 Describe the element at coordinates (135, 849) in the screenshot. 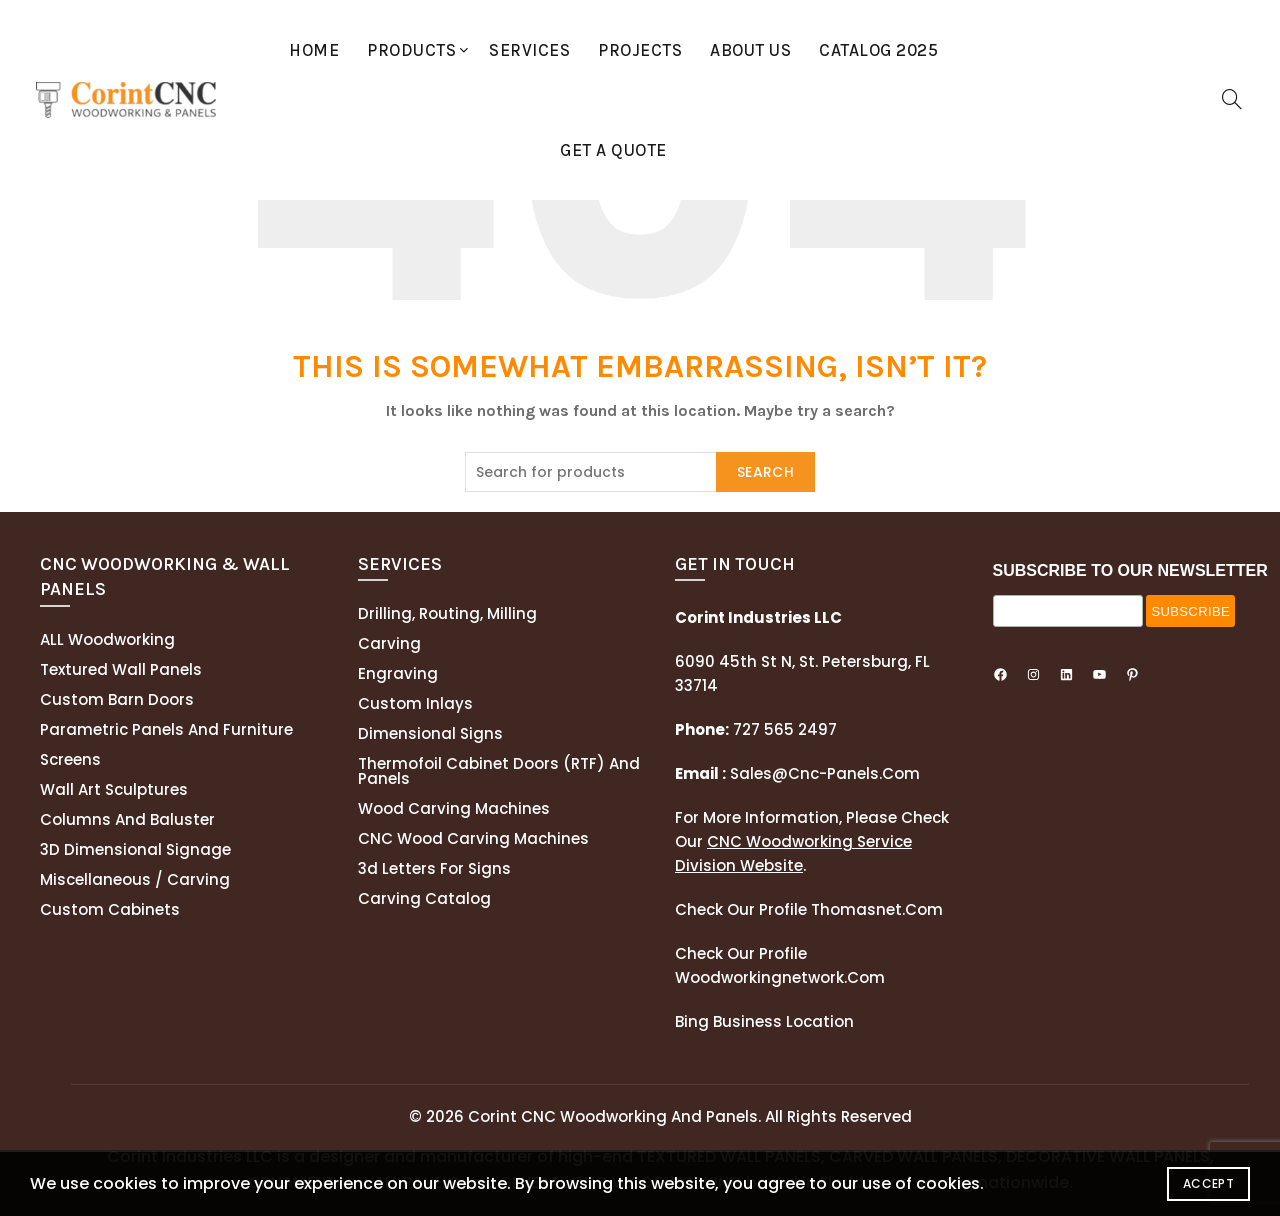

I see `3D Dimensional Signage` at that location.